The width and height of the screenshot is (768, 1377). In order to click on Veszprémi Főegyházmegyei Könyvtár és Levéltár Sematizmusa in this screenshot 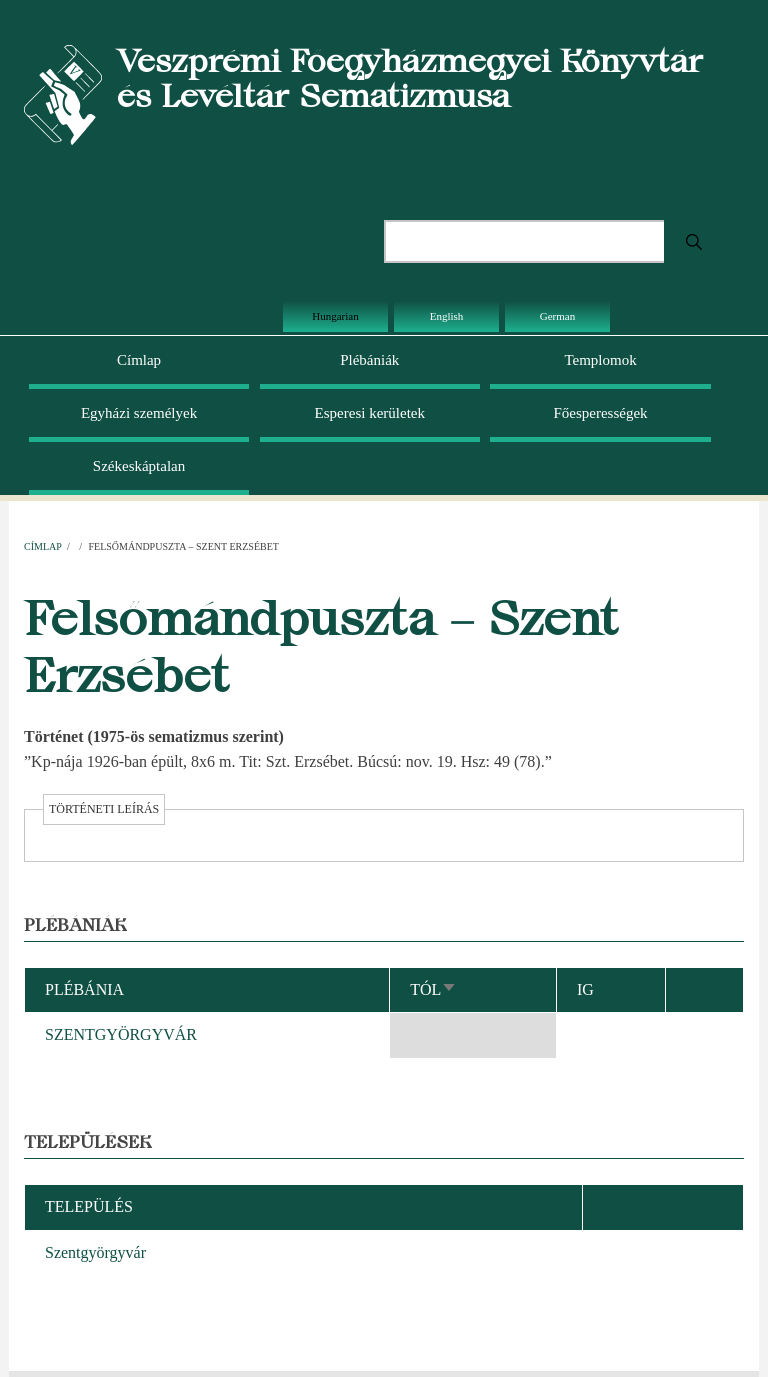, I will do `click(410, 78)`.